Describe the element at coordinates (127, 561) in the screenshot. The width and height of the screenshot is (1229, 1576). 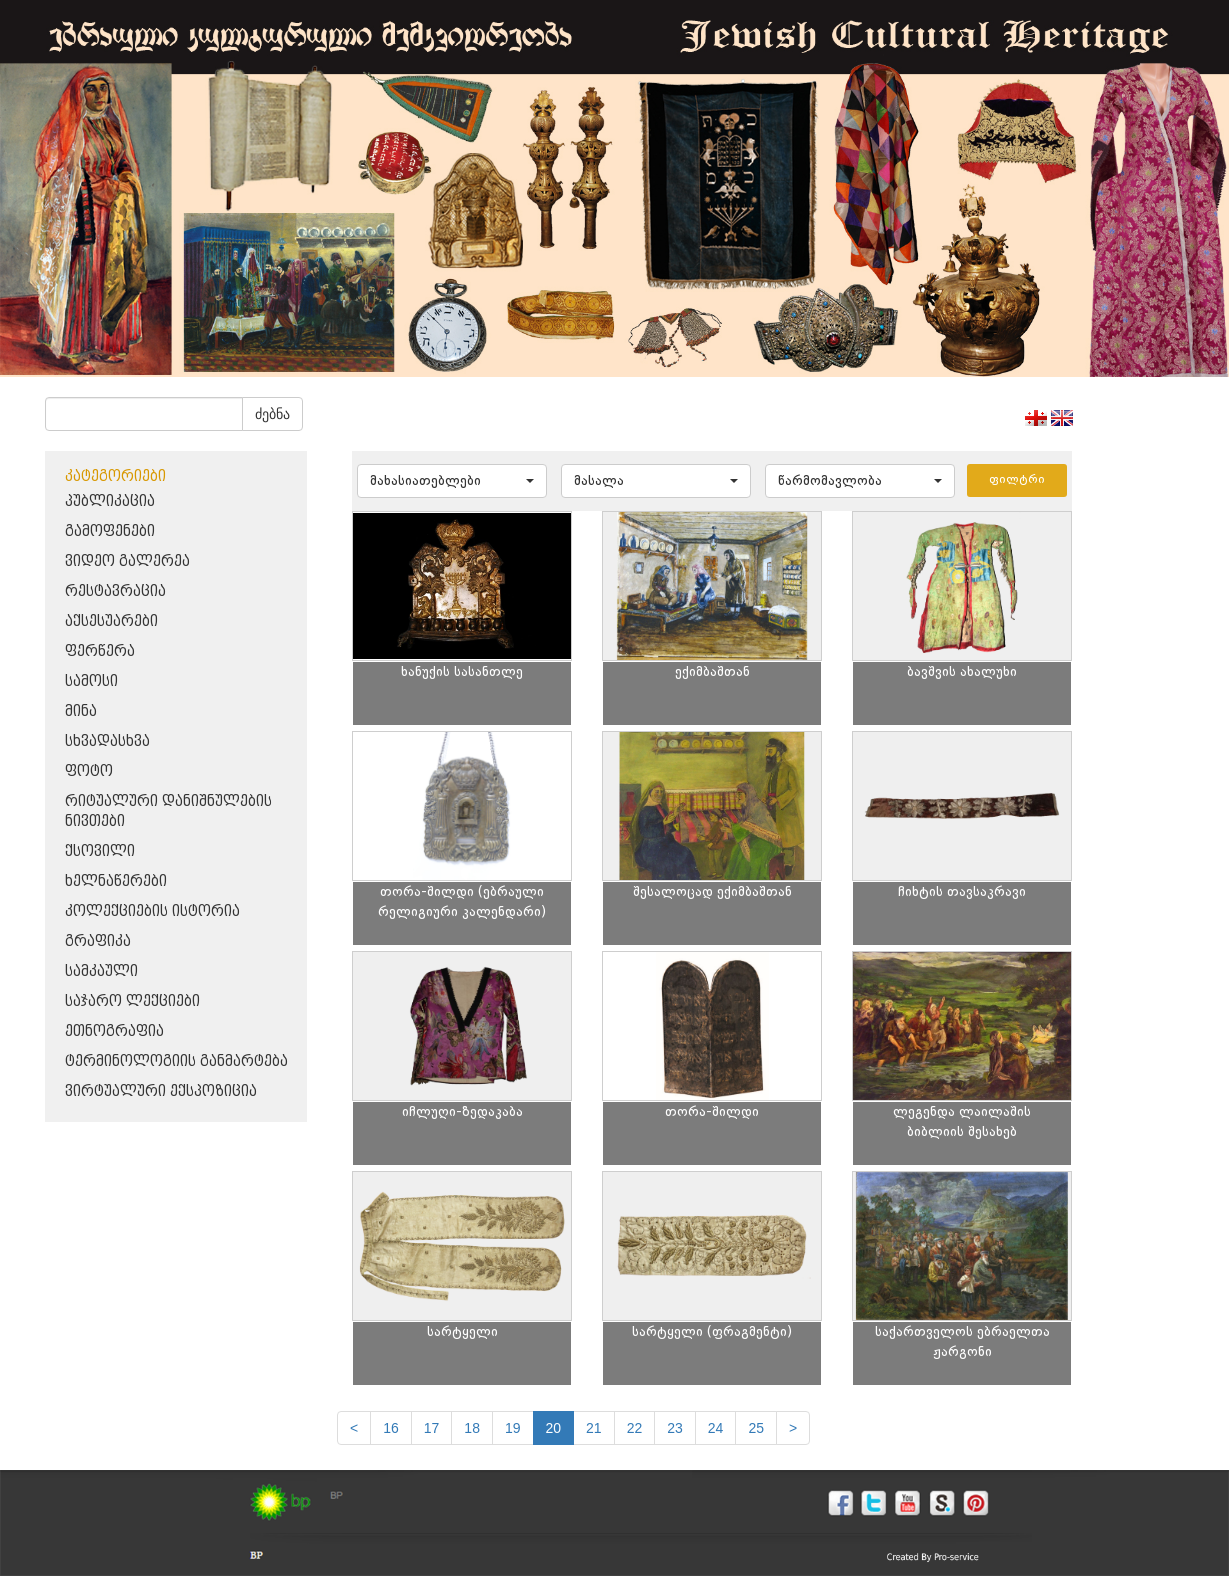
I see `ვიდეო გალერეა` at that location.